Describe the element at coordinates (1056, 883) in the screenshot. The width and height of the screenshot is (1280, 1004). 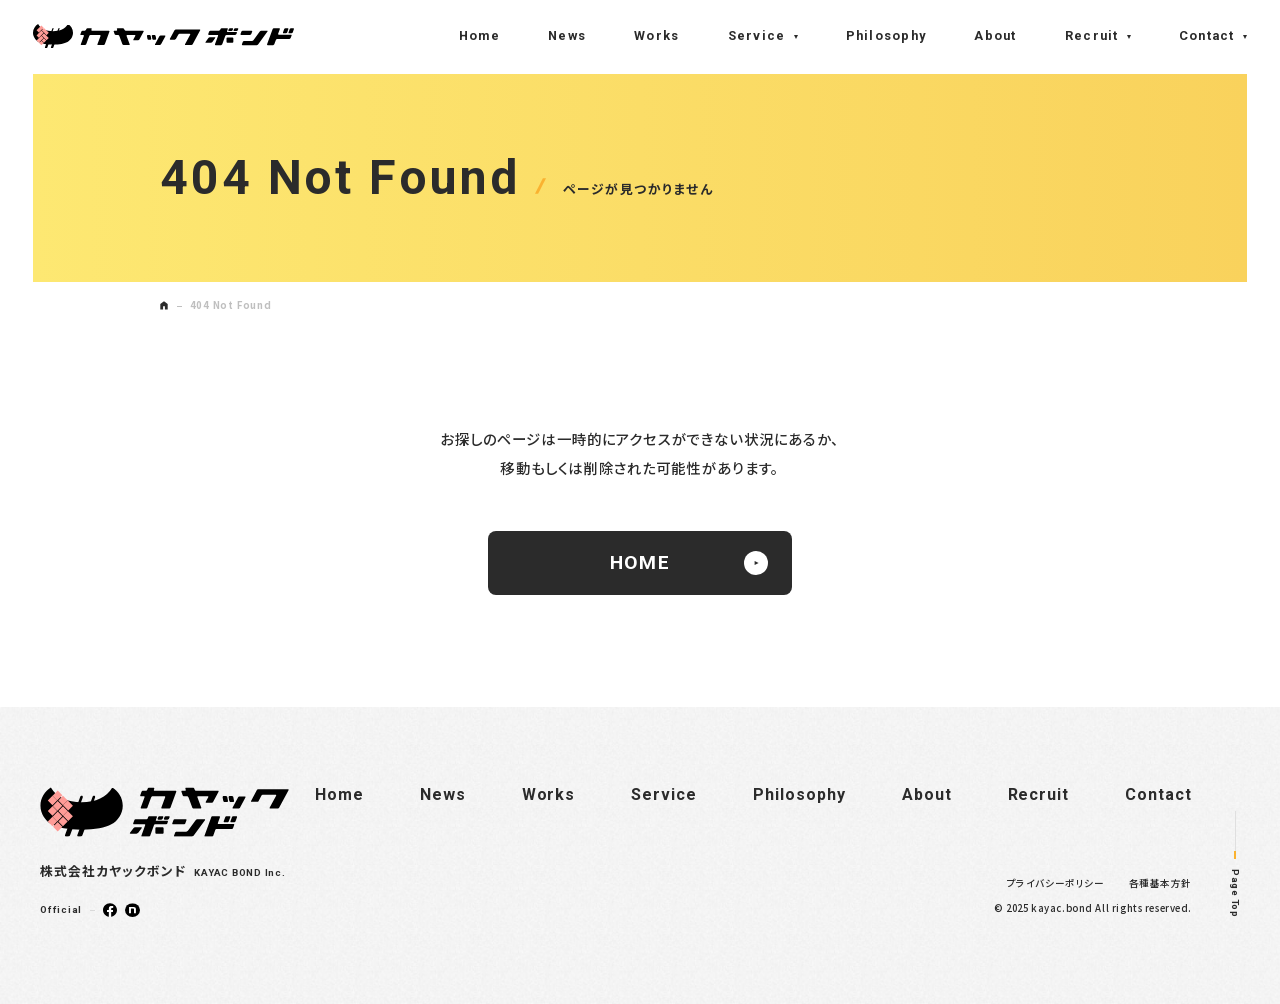
I see `プライバシーポリシー` at that location.